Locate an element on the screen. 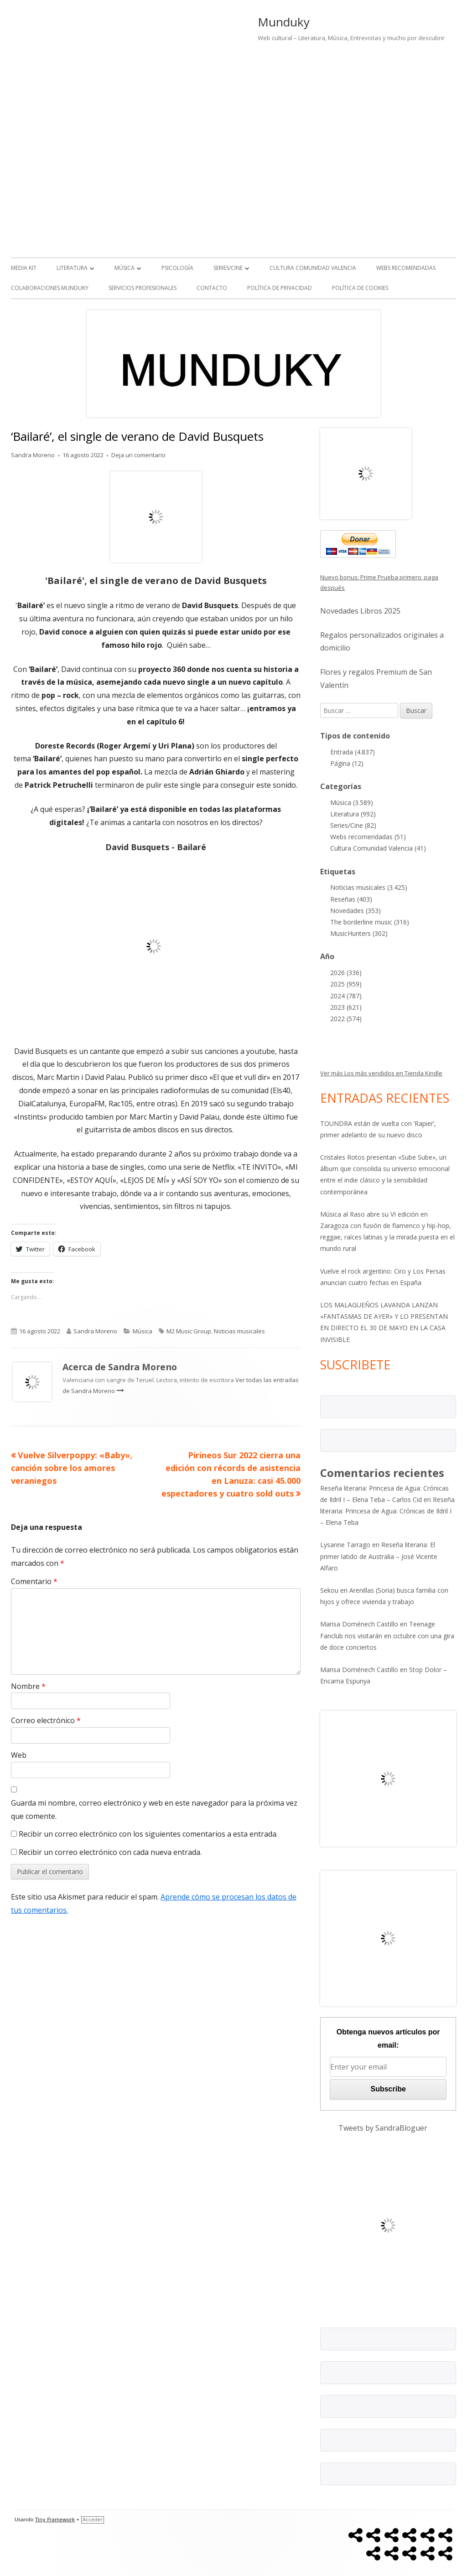 The width and height of the screenshot is (467, 2576). Colaboraciones Munduky is located at coordinates (49, 288).